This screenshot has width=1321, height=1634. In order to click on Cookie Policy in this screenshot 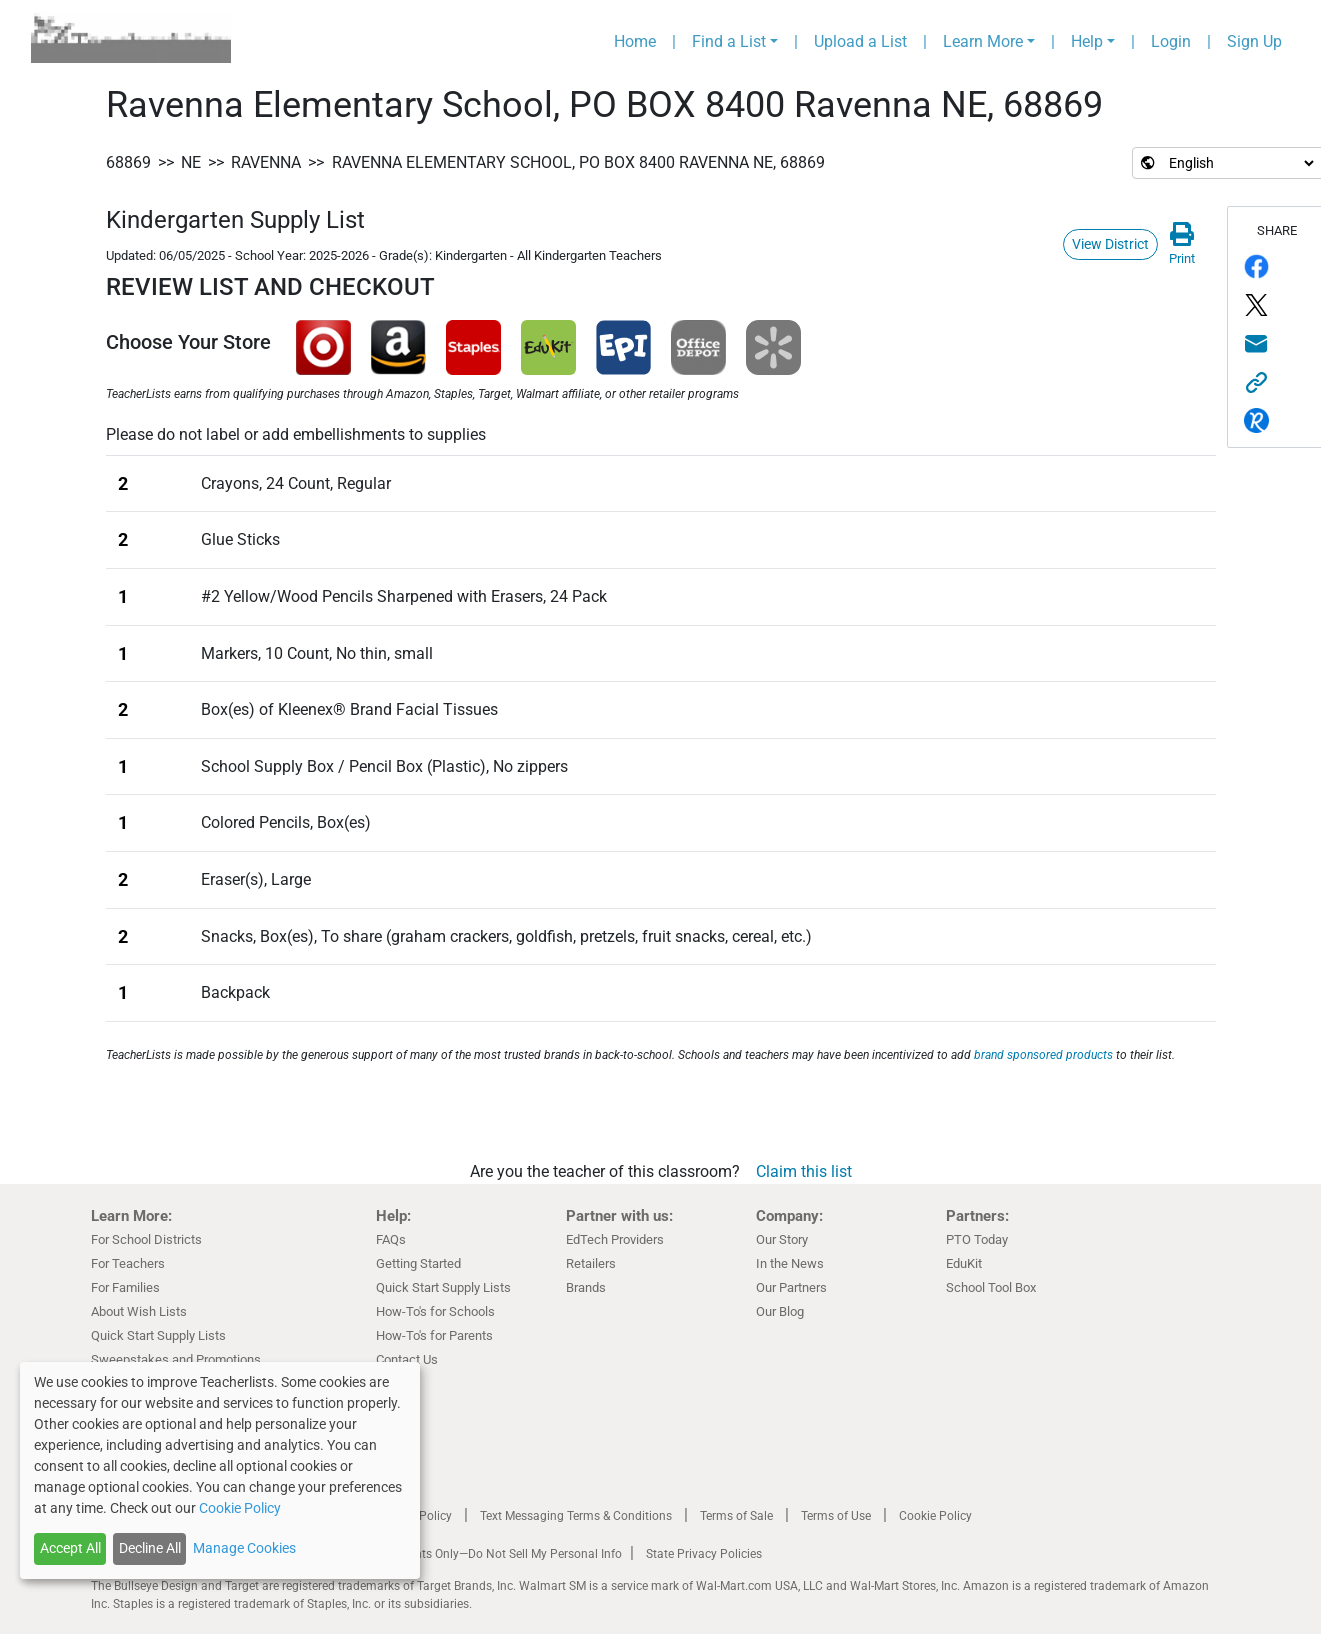, I will do `click(935, 1516)`.